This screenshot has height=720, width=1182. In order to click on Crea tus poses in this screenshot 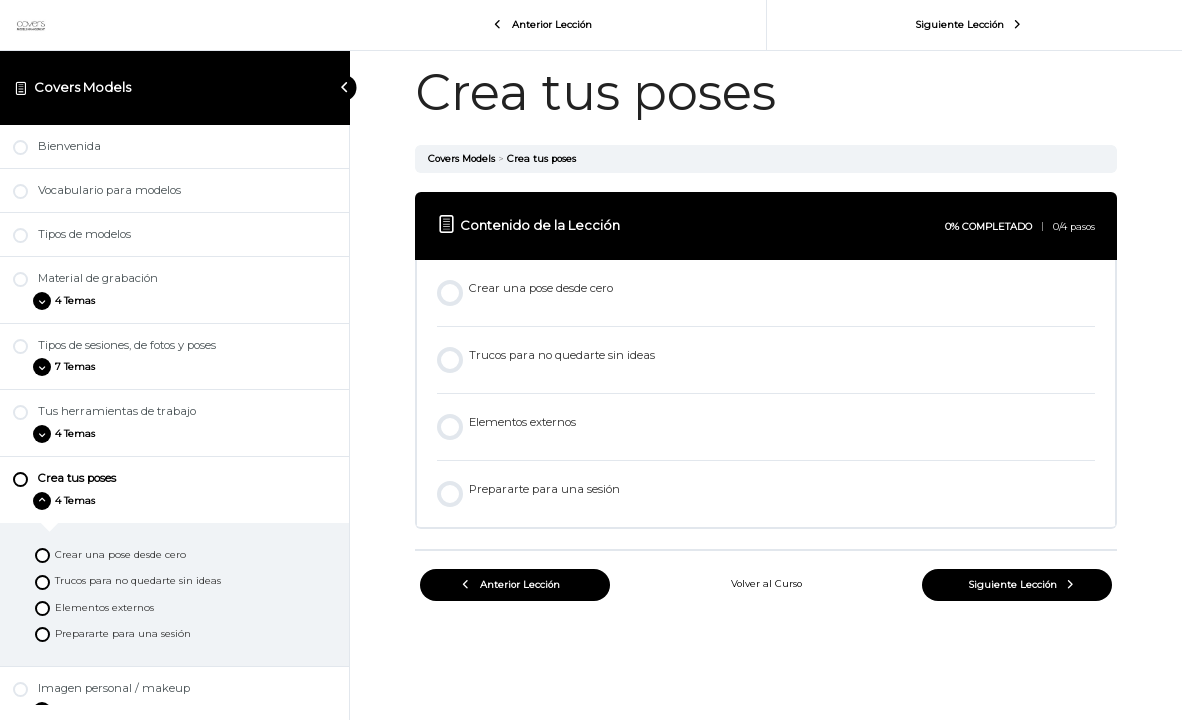, I will do `click(541, 158)`.